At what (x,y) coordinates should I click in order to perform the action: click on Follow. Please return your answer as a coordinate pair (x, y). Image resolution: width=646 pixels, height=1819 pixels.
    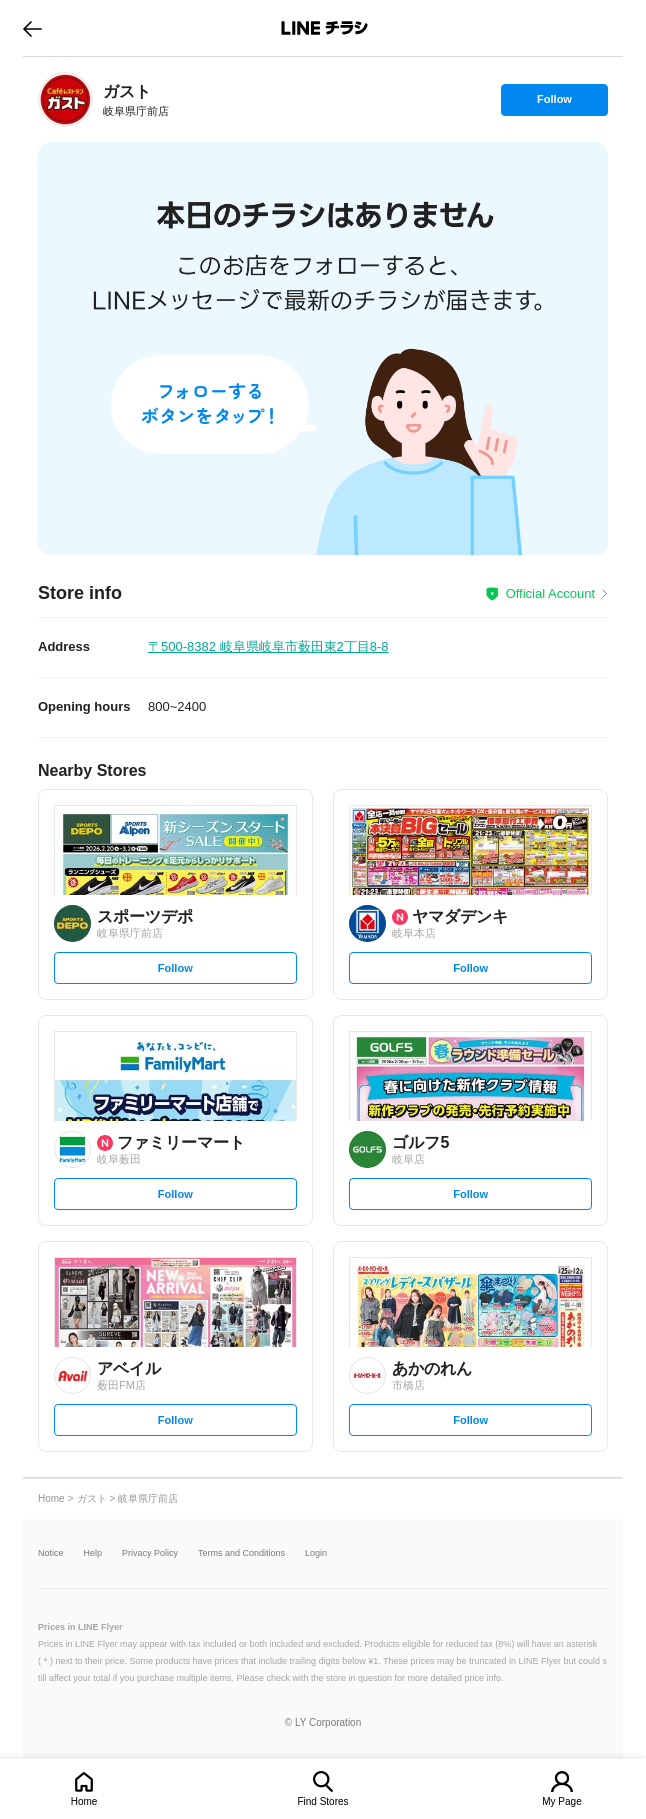
    Looking at the image, I should click on (554, 104).